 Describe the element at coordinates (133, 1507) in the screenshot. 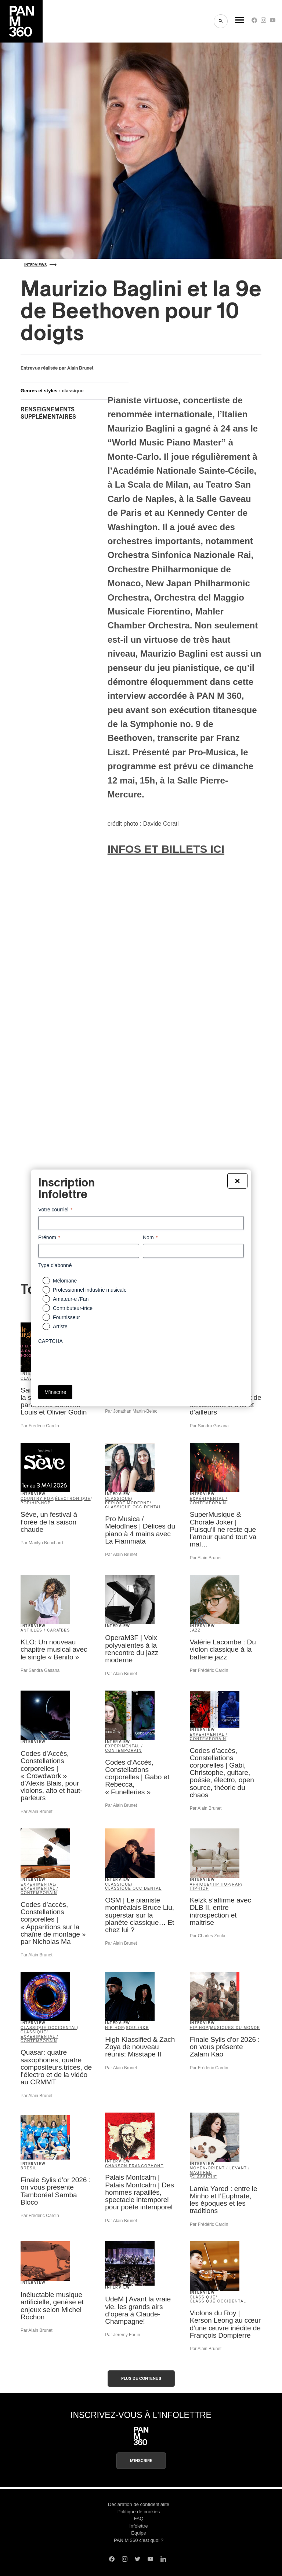

I see `classique occidental` at that location.